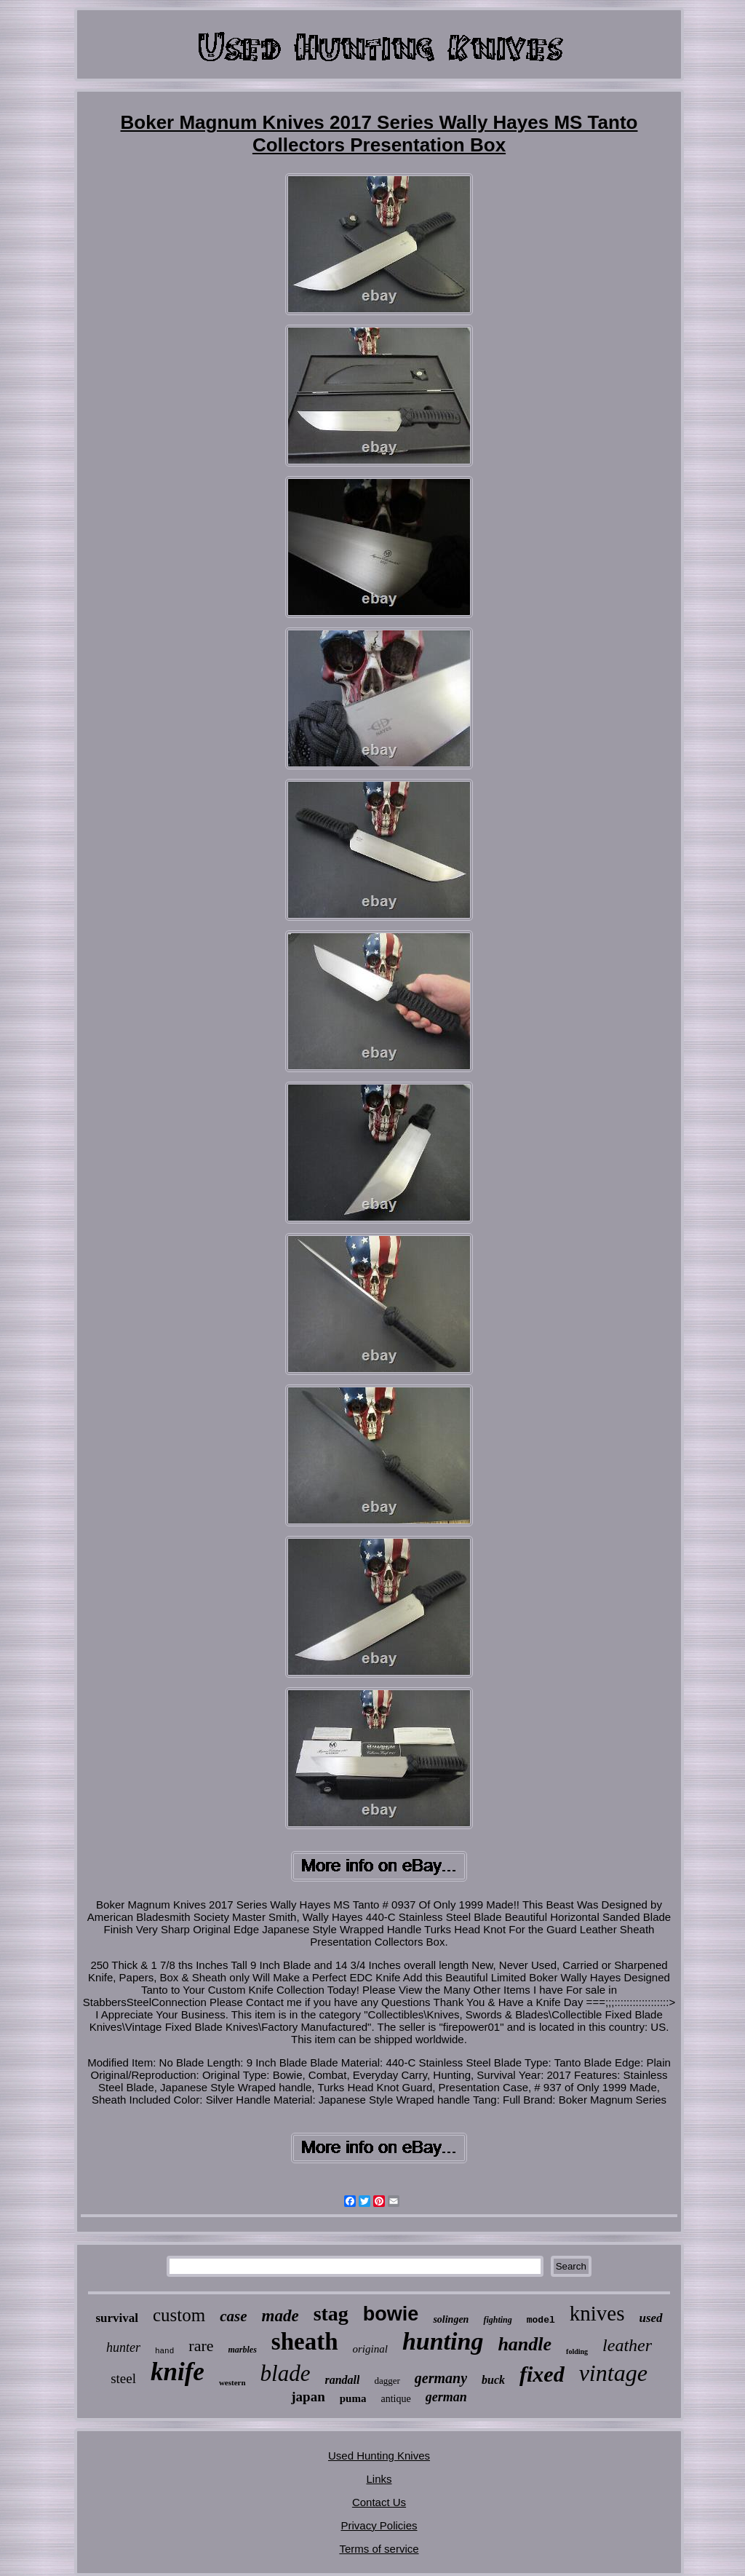  Describe the element at coordinates (446, 2397) in the screenshot. I see `german` at that location.